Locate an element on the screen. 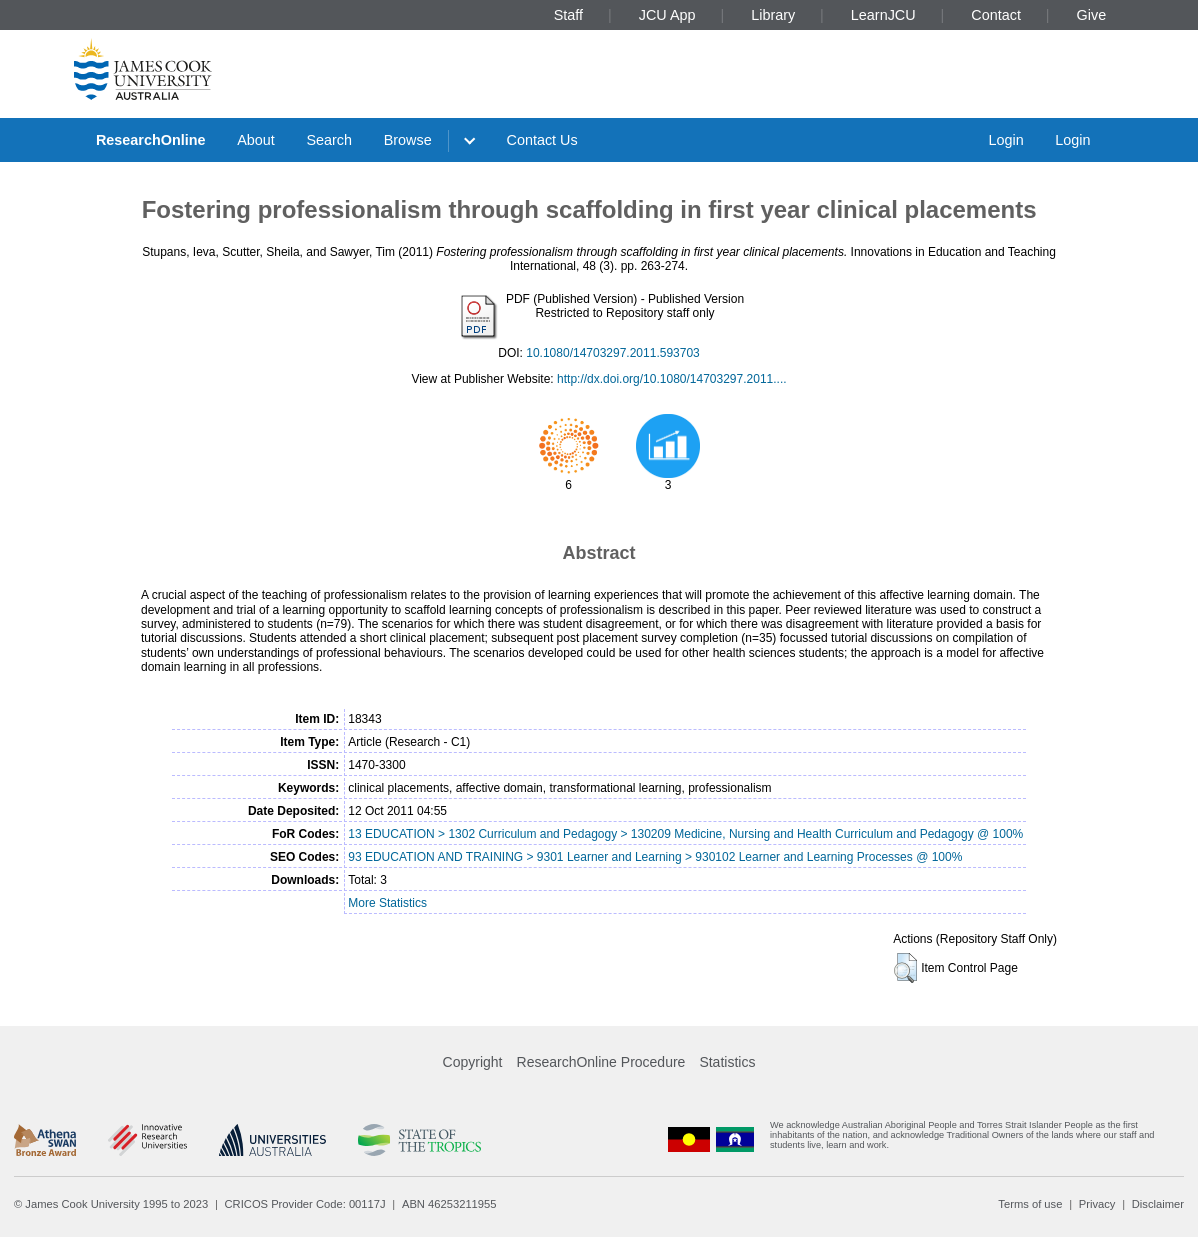 The image size is (1198, 1237). Terms of use is located at coordinates (1030, 1204).